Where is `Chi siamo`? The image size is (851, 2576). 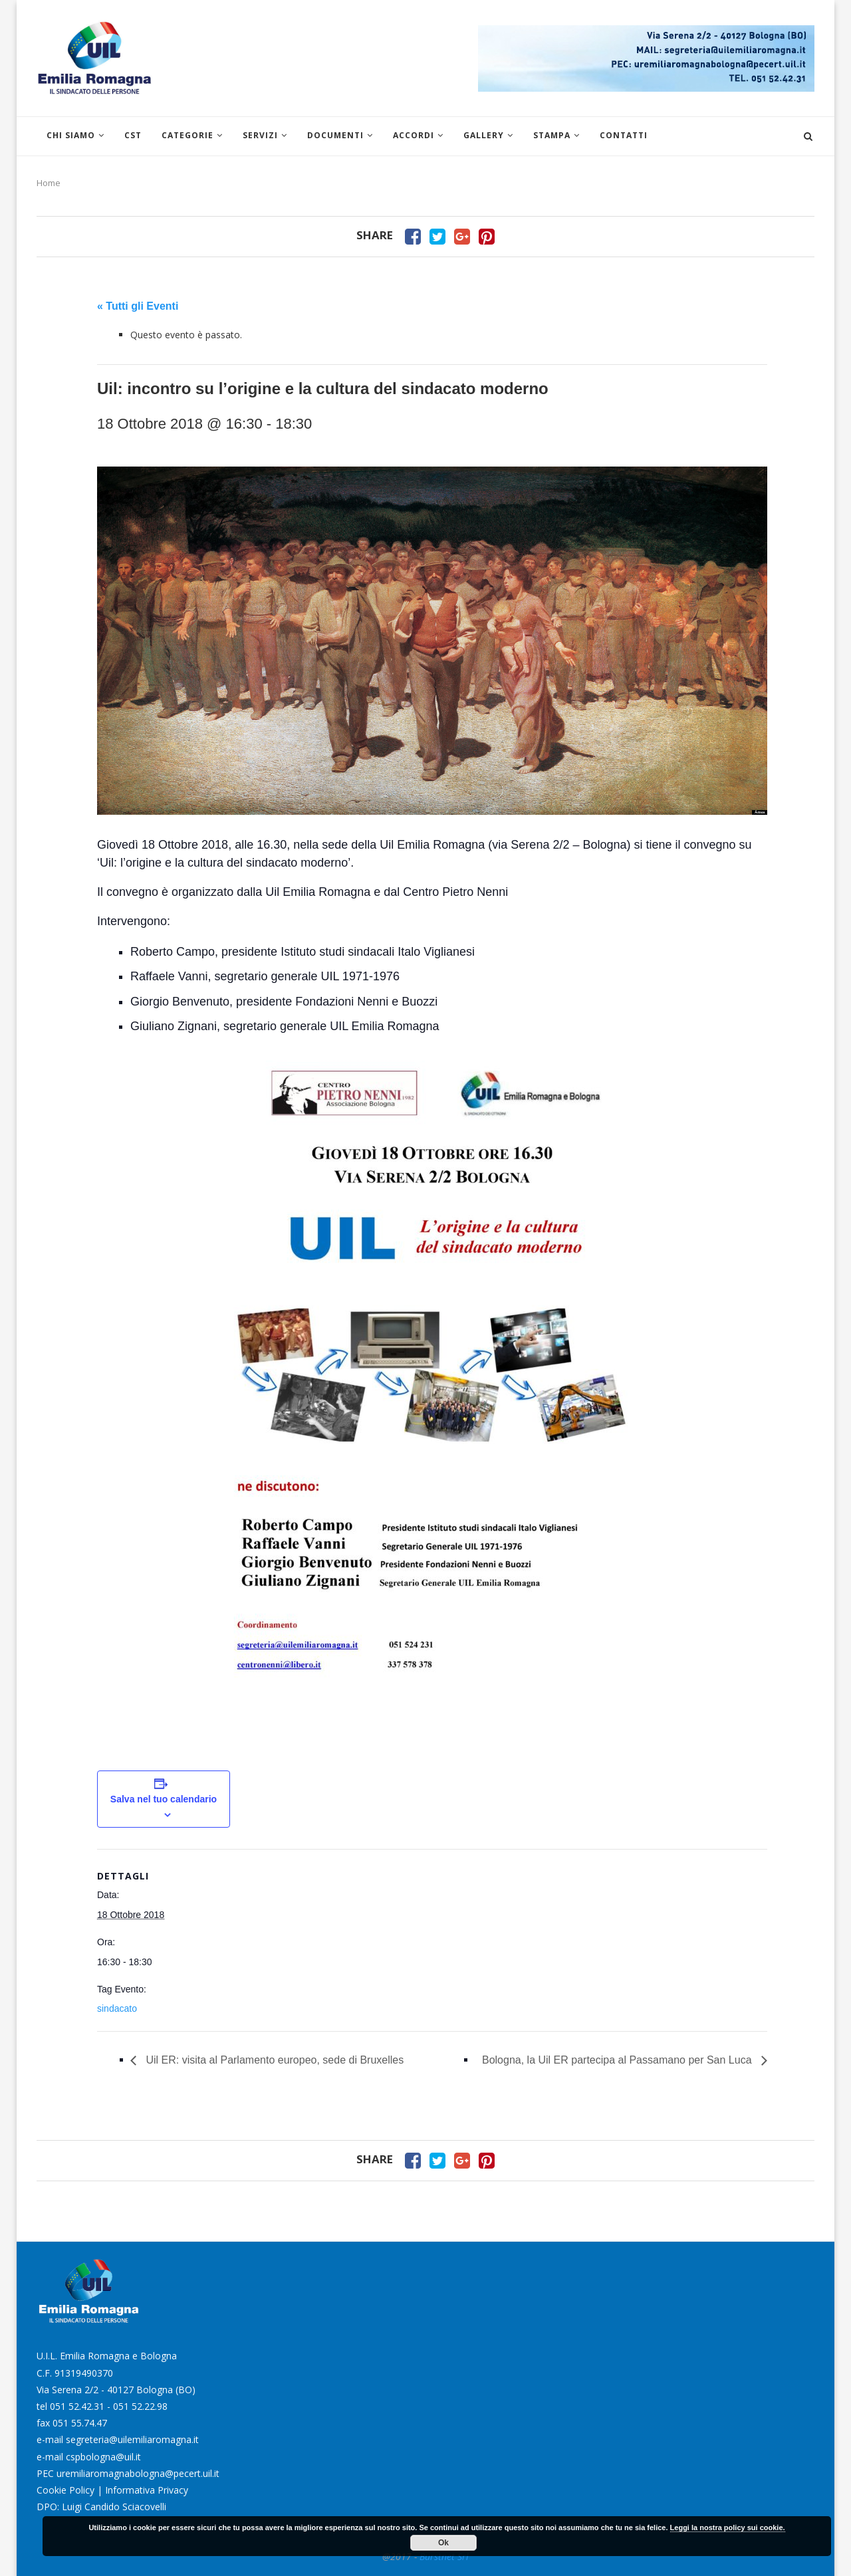 Chi siamo is located at coordinates (71, 135).